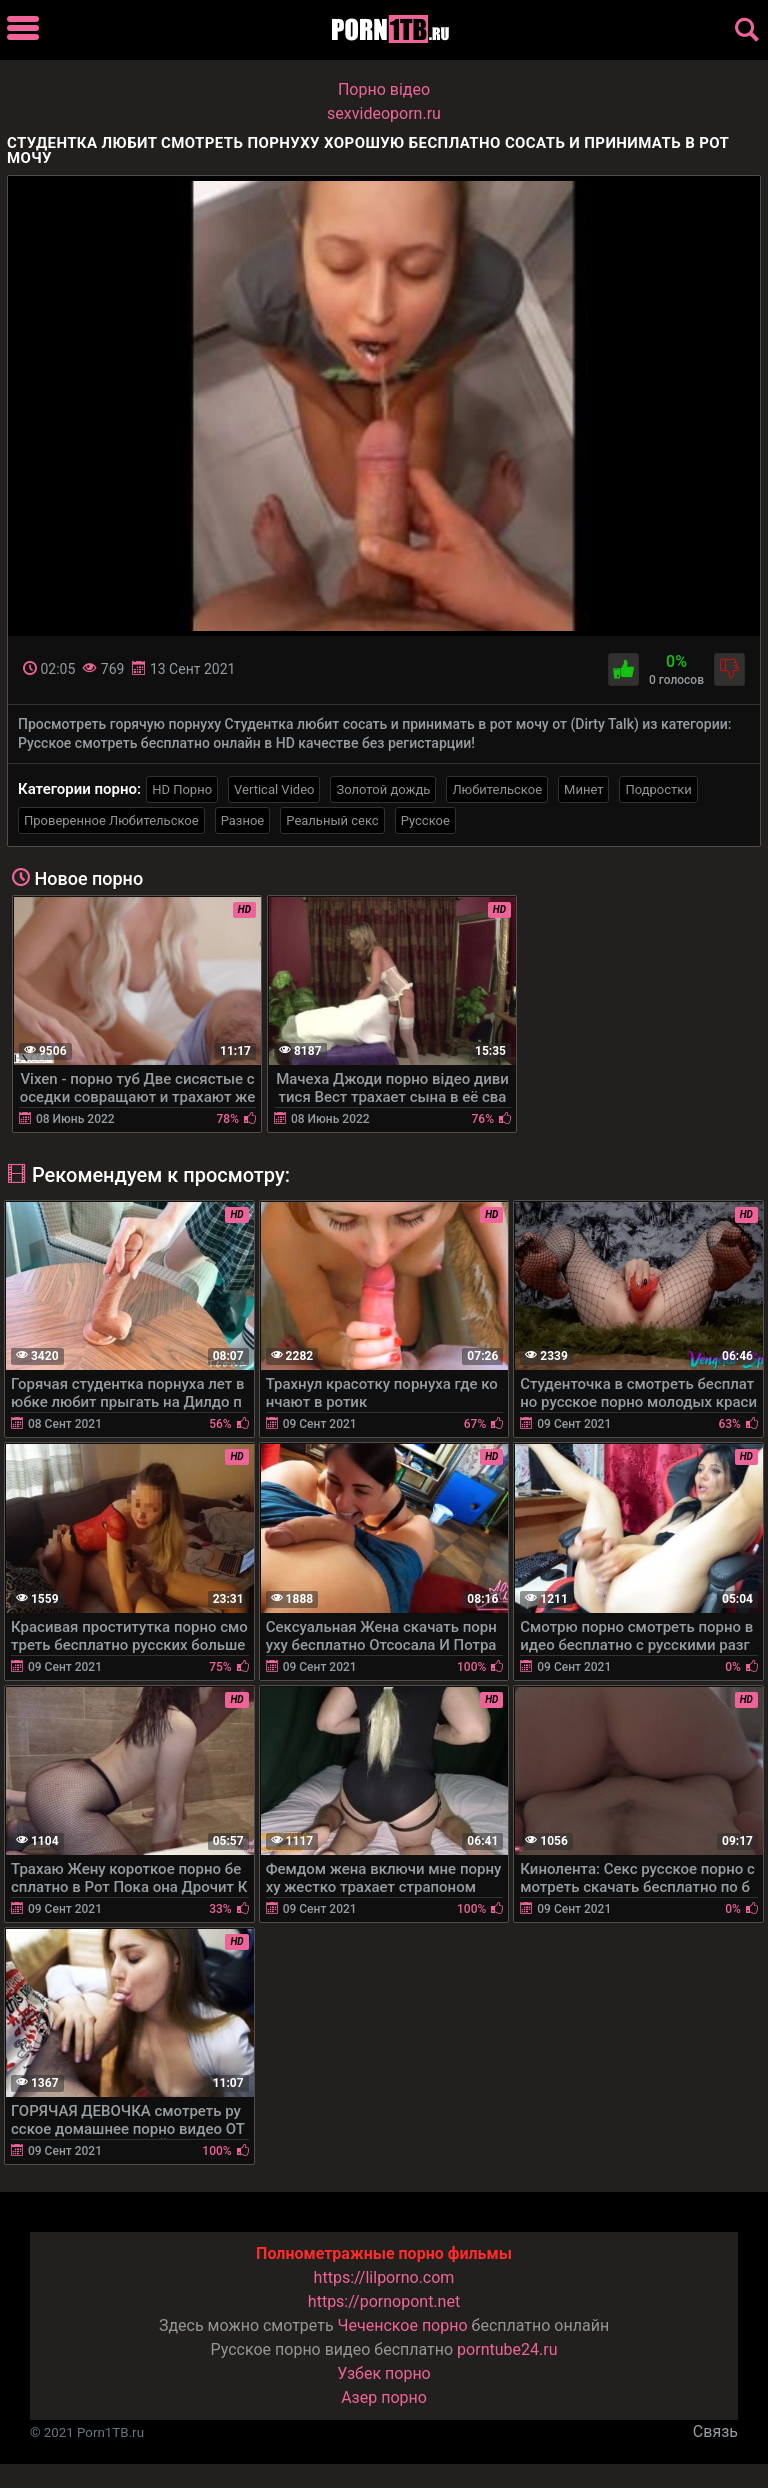 This screenshot has height=2488, width=768. I want to click on Разное, so click(243, 820).